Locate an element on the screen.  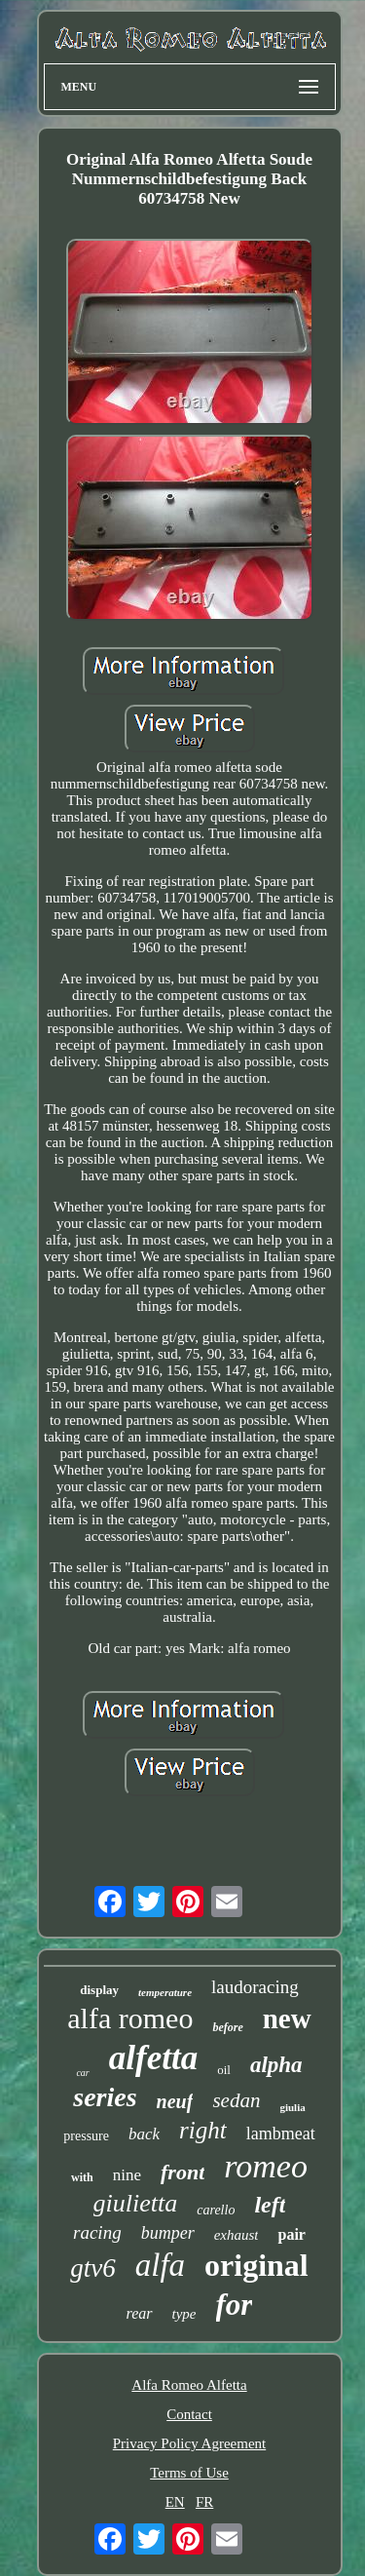
for is located at coordinates (234, 2305).